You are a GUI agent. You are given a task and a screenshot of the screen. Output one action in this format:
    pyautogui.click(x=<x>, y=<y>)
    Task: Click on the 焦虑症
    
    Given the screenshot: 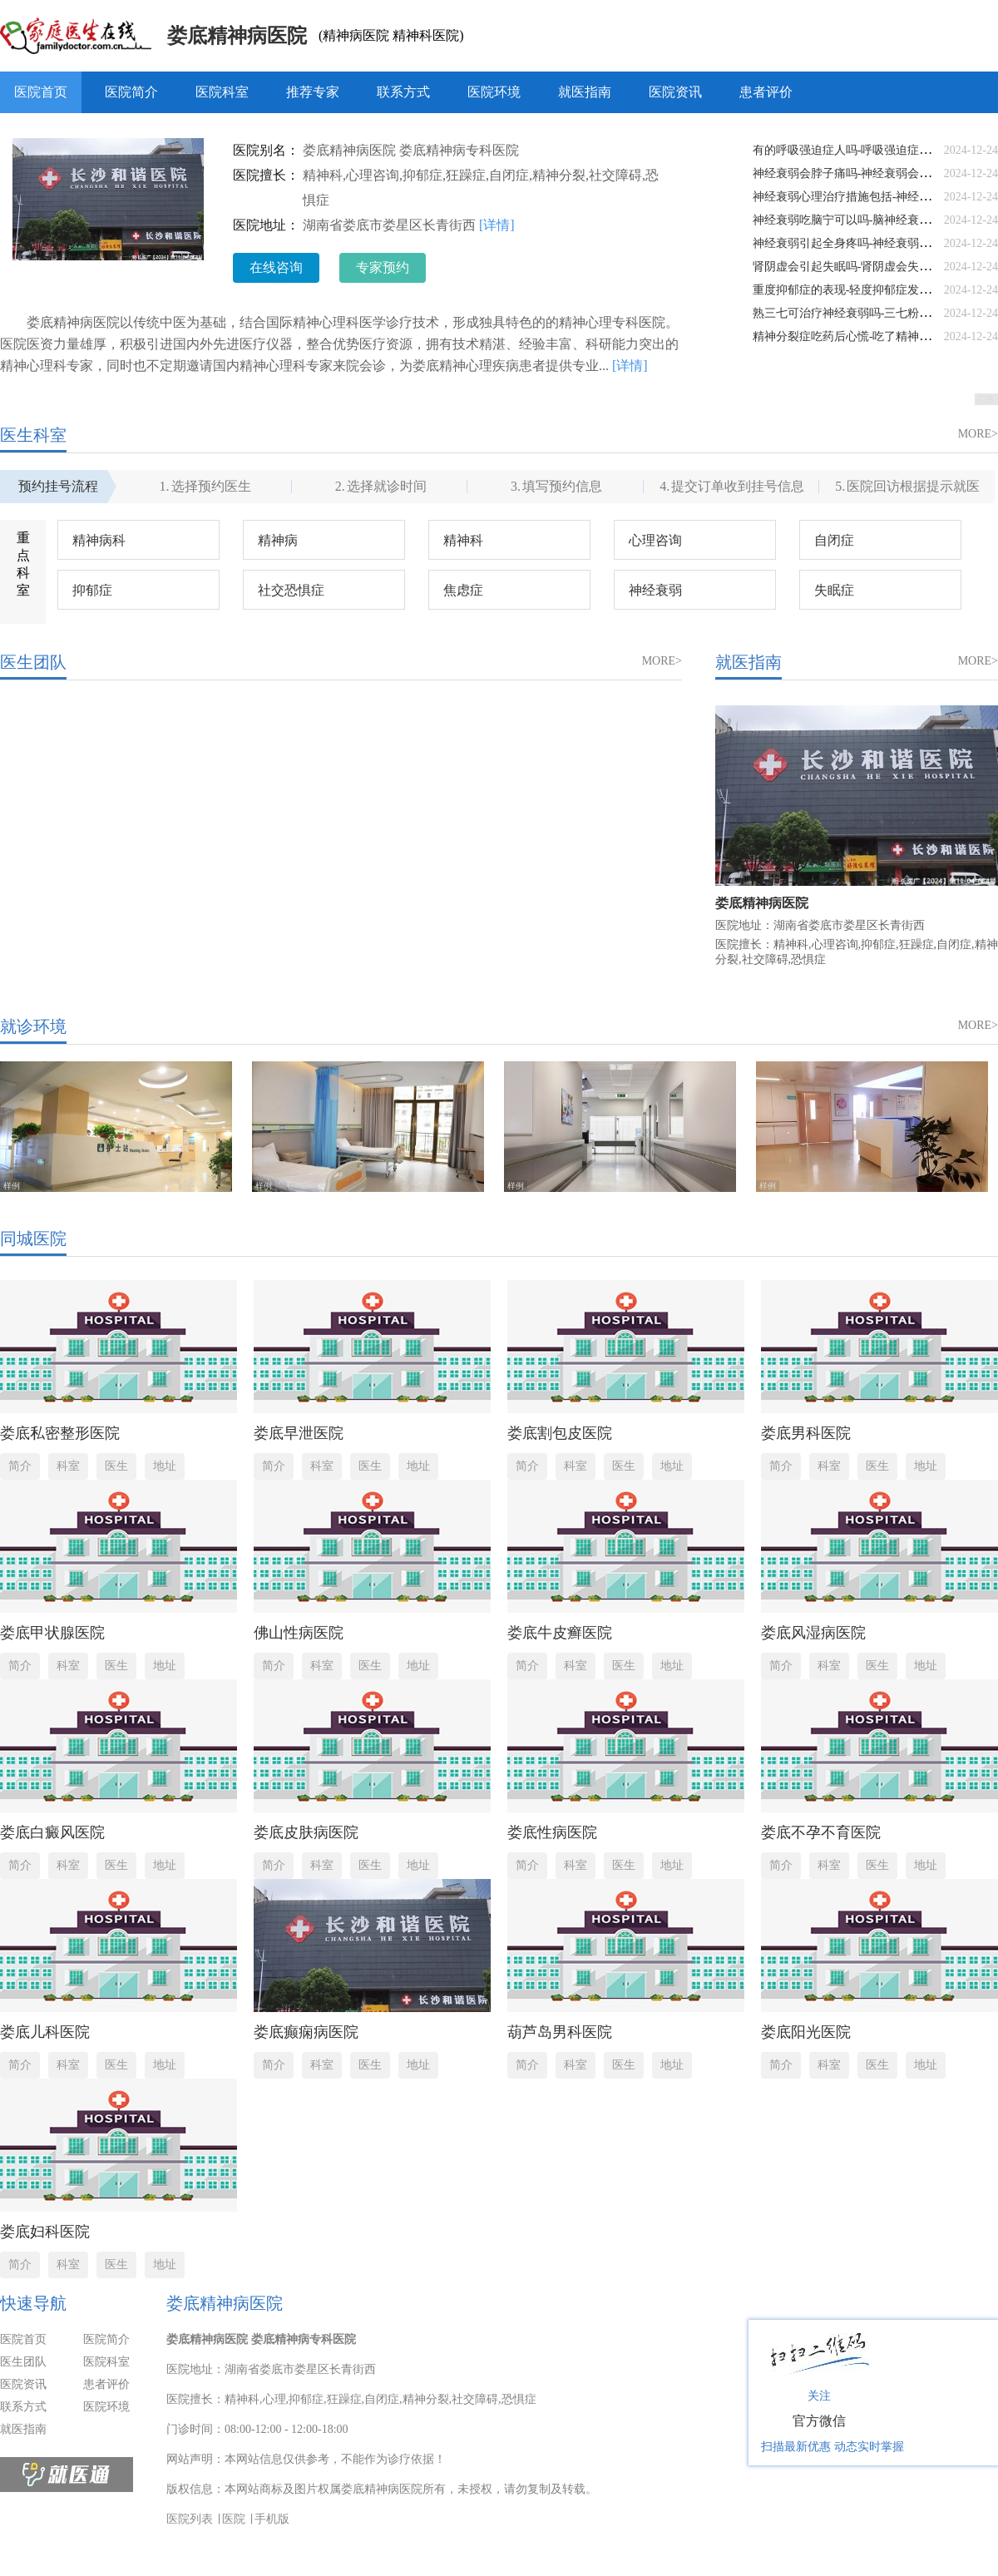 What is the action you would take?
    pyautogui.click(x=463, y=590)
    